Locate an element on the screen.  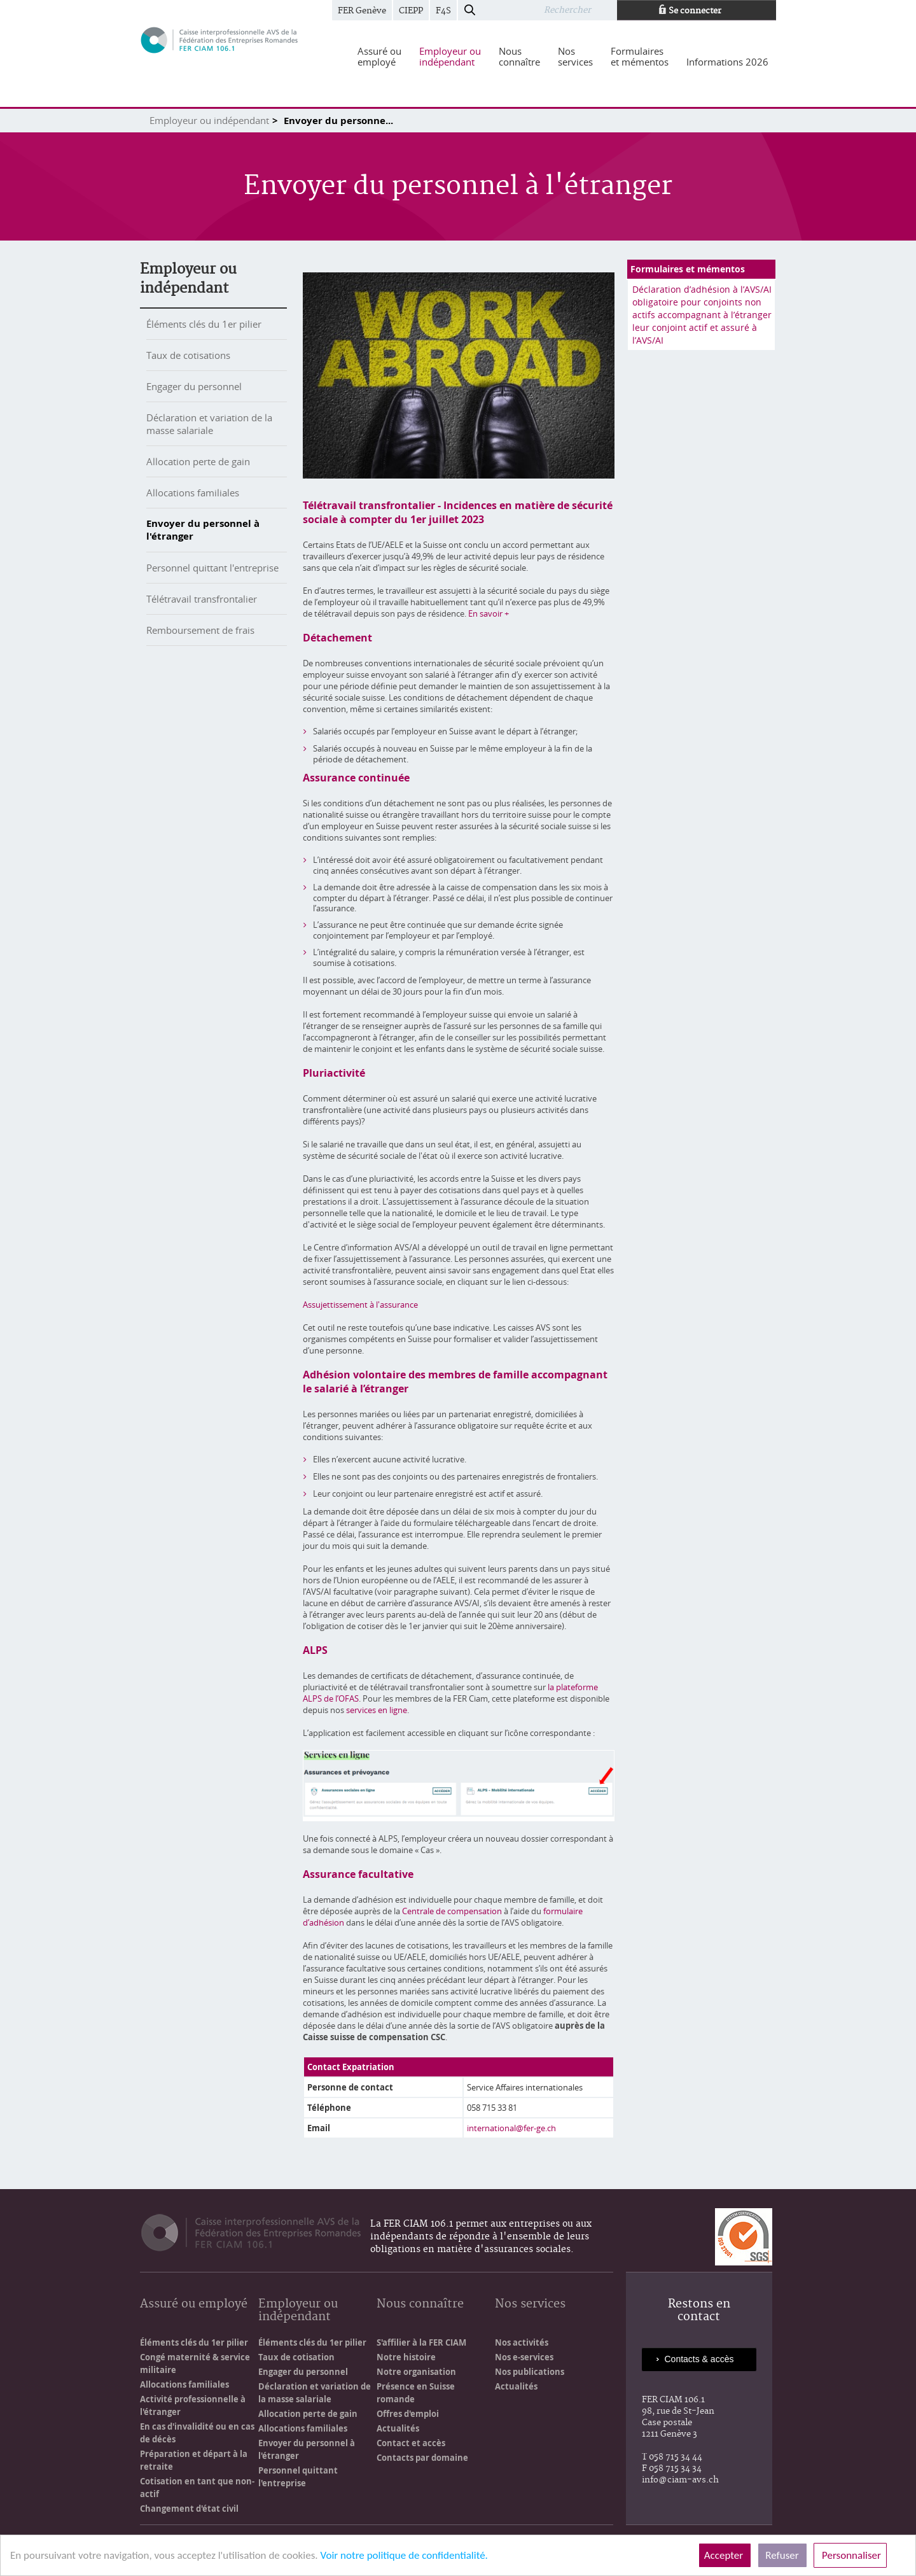
En cas d'invalidité ou en cas de décès is located at coordinates (197, 2433).